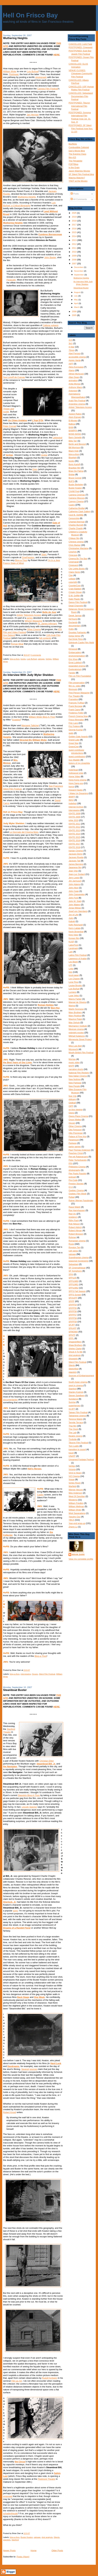 The image size is (98, 2576). Describe the element at coordinates (37, 420) in the screenshot. I see `L'Age D'Or` at that location.